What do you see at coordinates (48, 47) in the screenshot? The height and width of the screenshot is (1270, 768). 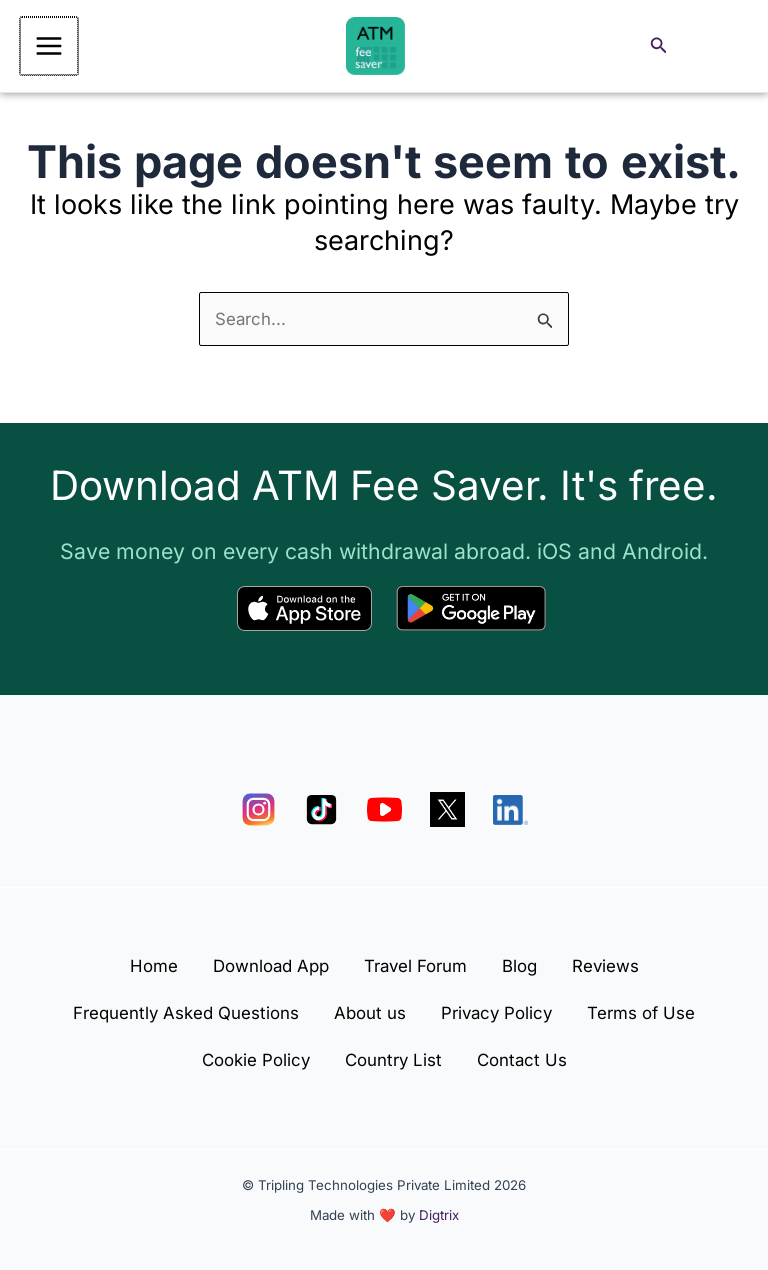 I see `[Main menu toggle]` at bounding box center [48, 47].